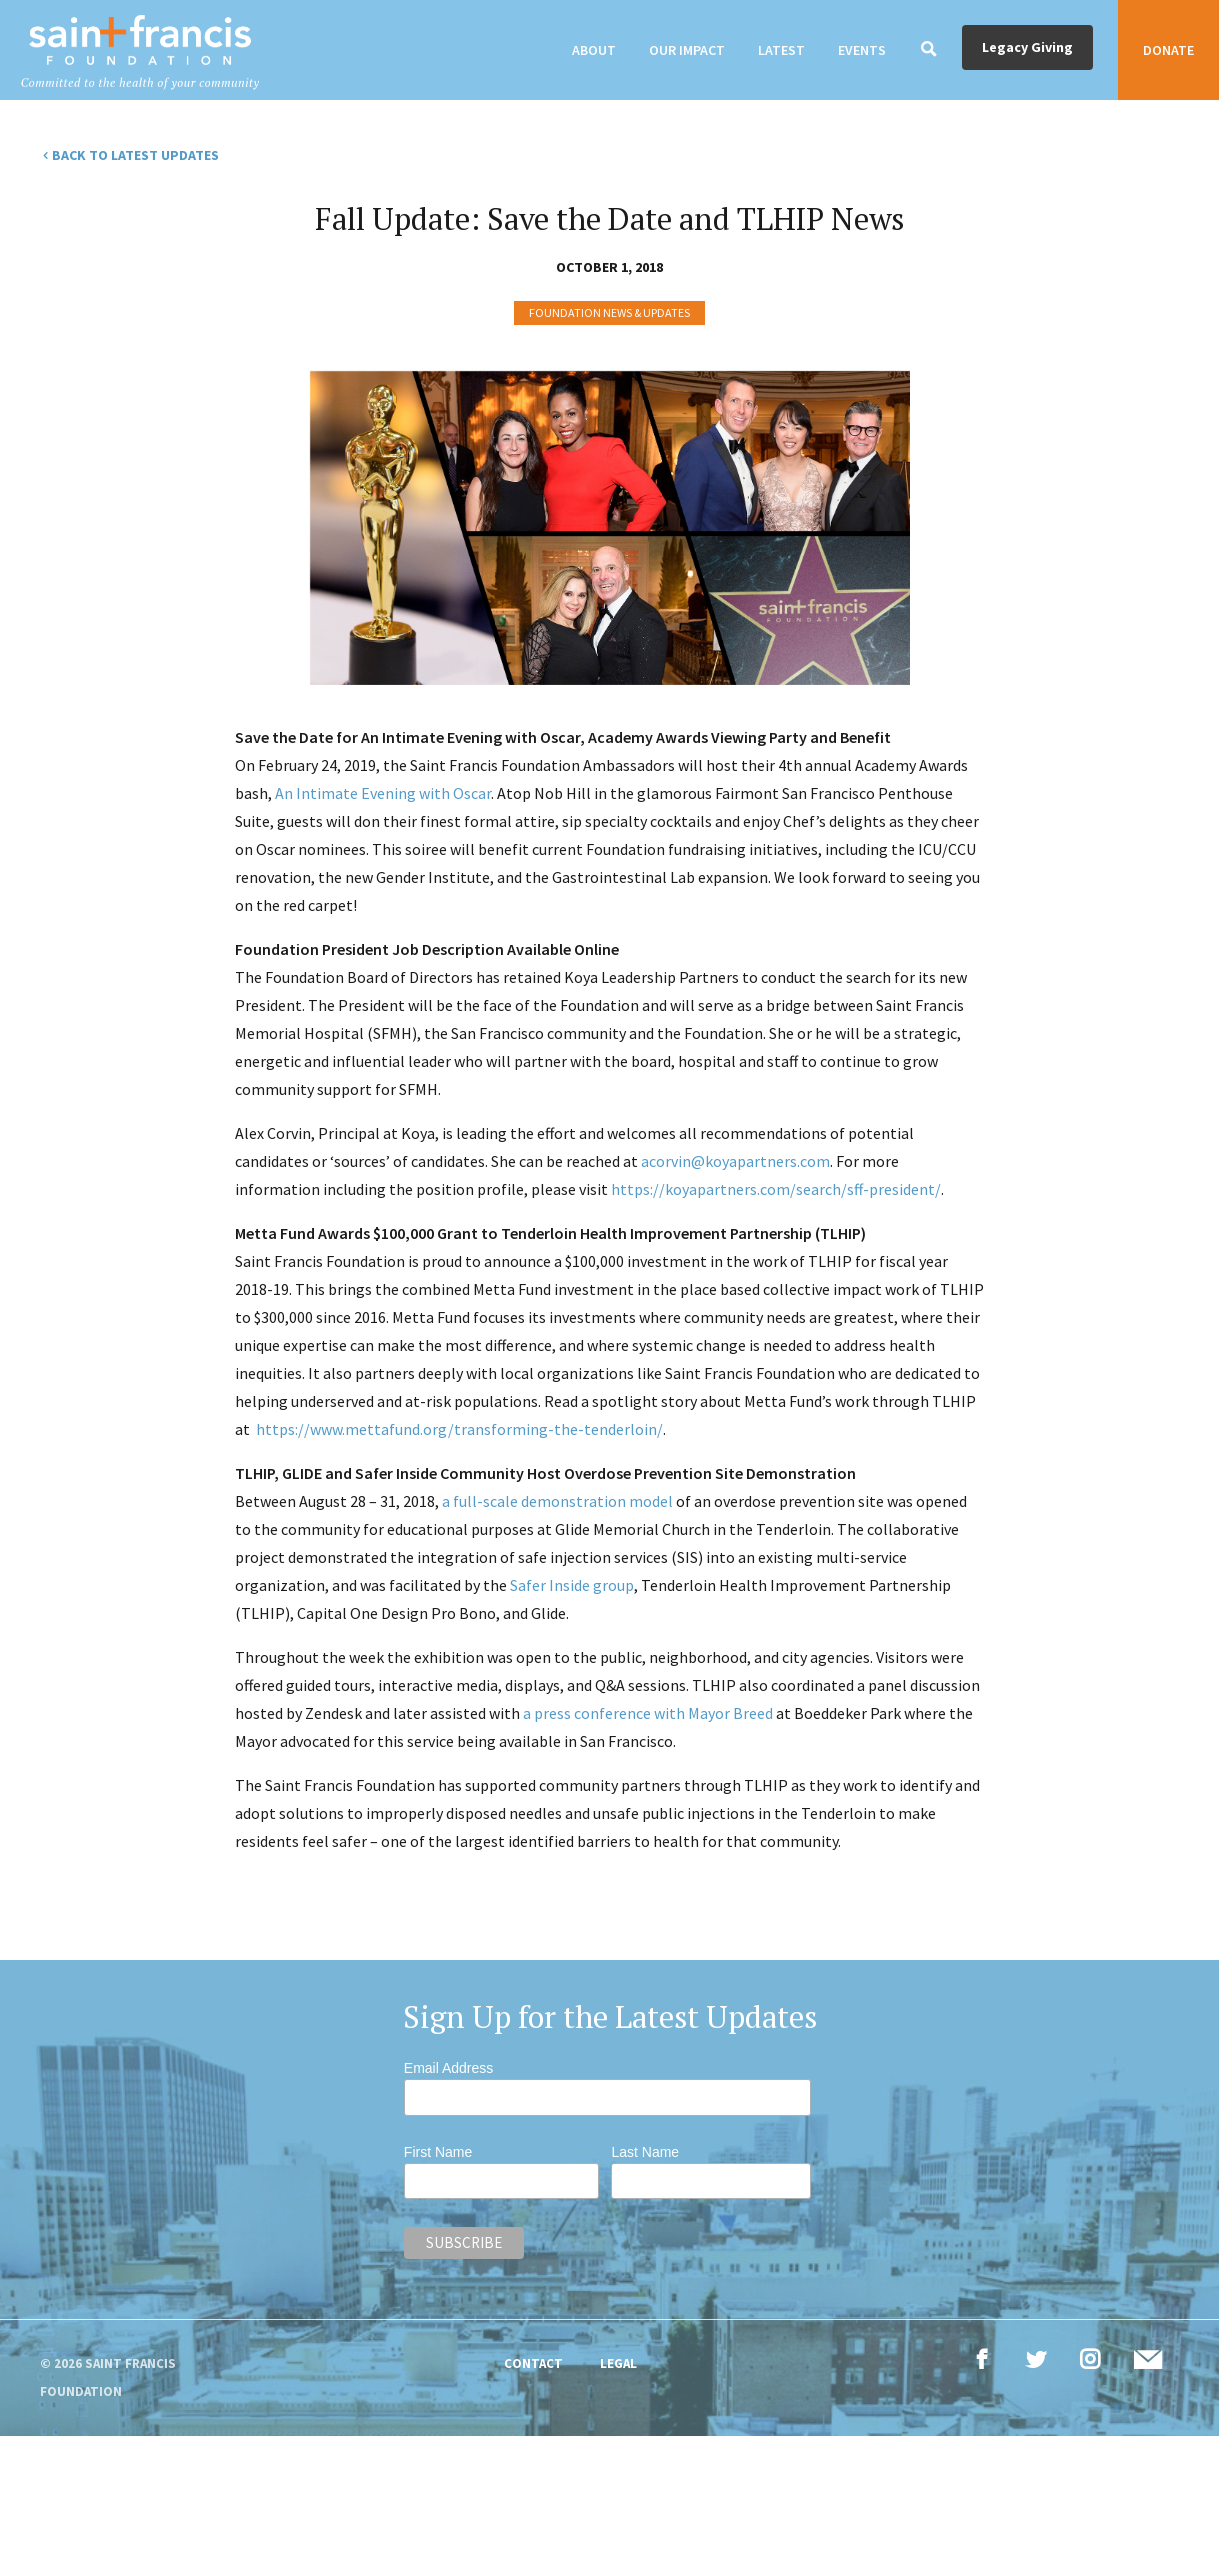  What do you see at coordinates (557, 1501) in the screenshot?
I see `a full-scale demonstration model` at bounding box center [557, 1501].